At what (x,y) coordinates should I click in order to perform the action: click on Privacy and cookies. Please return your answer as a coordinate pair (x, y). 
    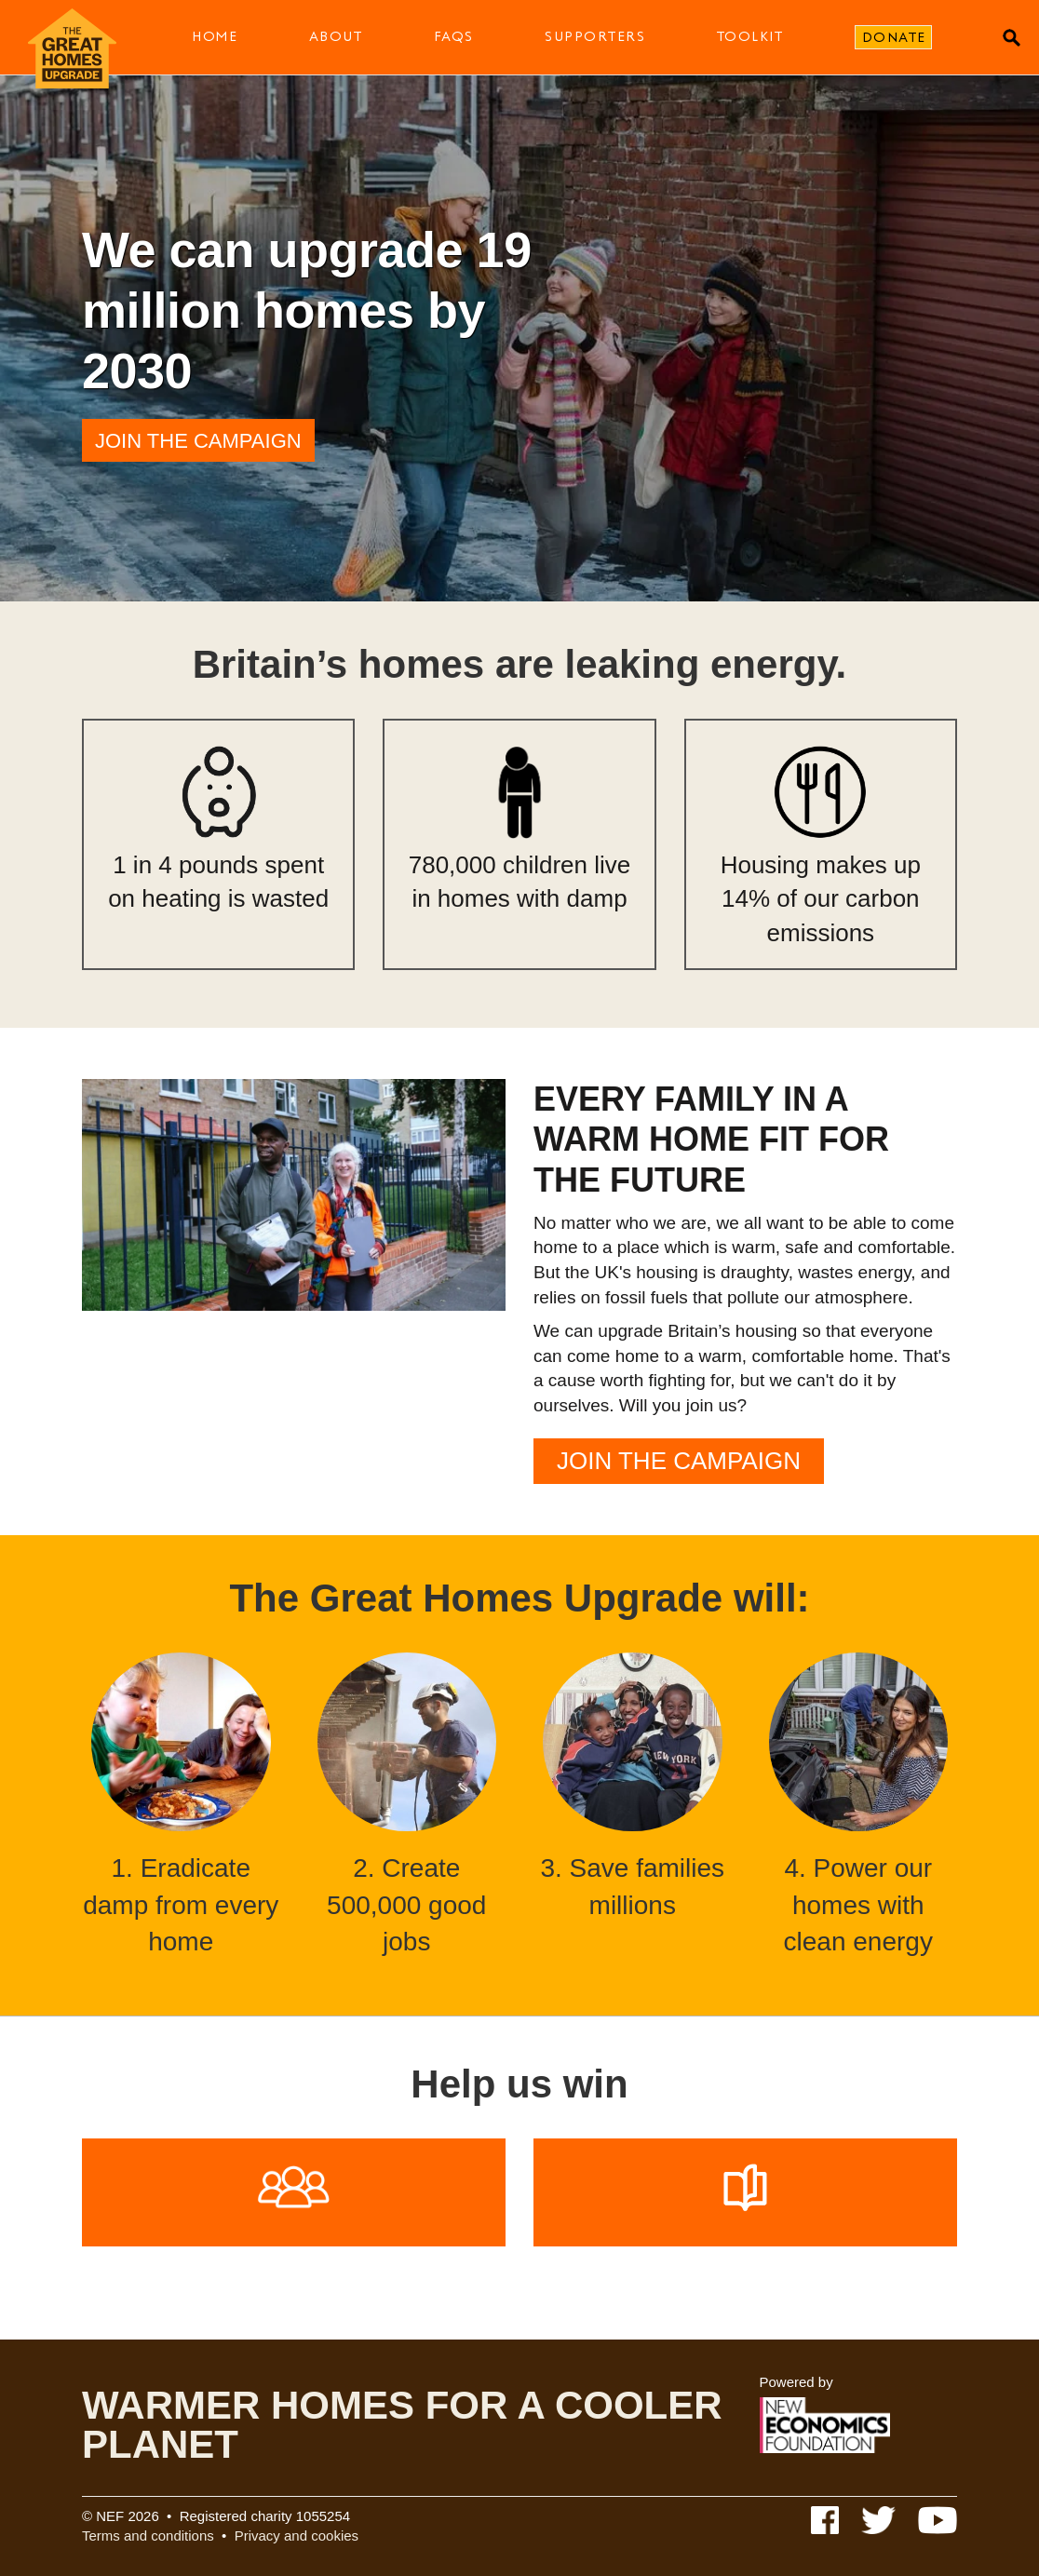
    Looking at the image, I should click on (296, 2535).